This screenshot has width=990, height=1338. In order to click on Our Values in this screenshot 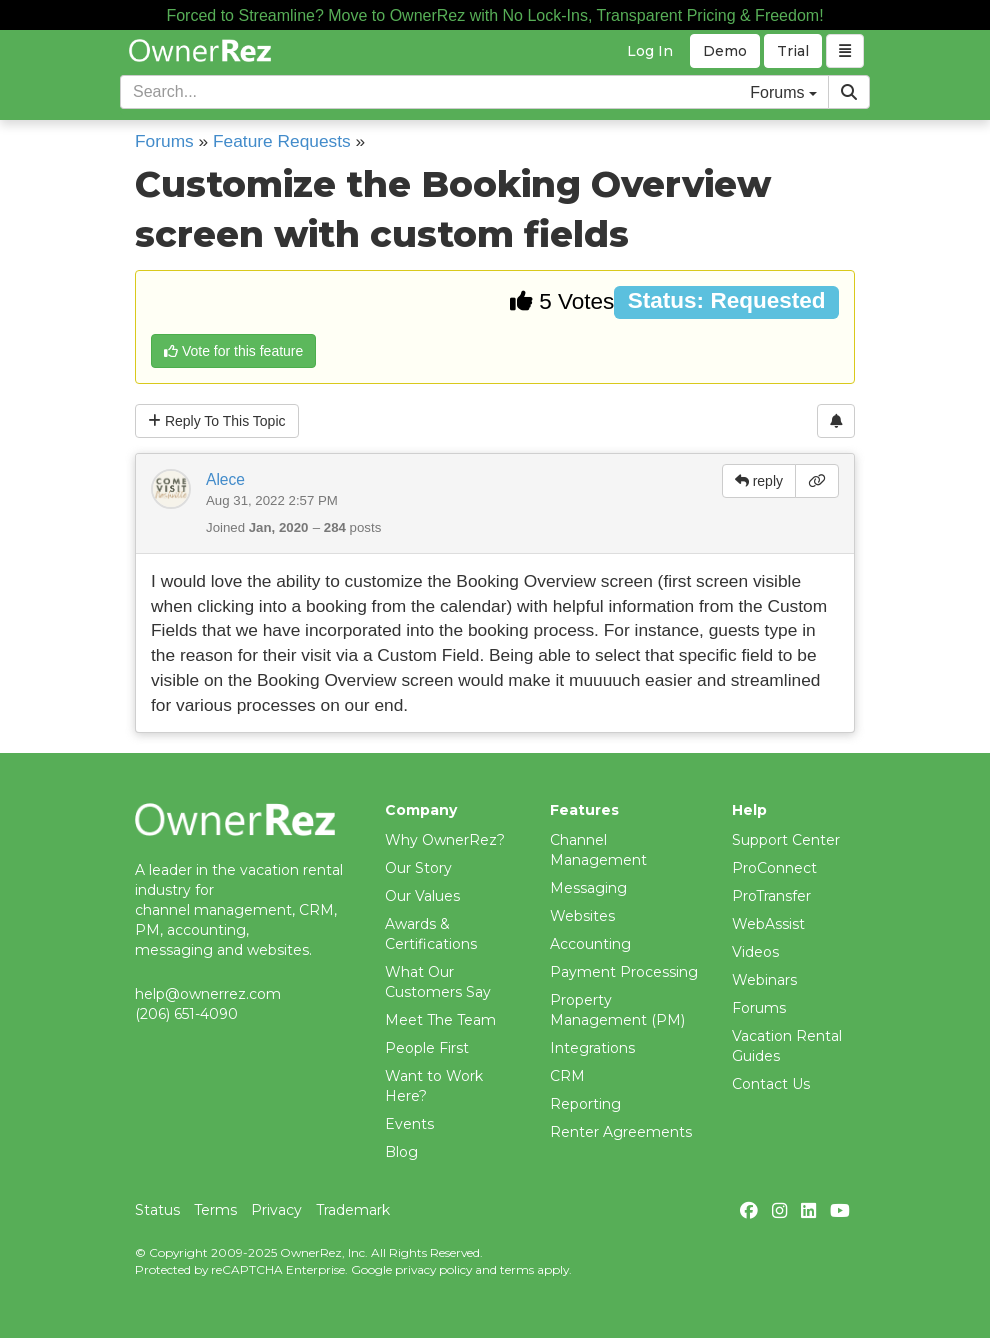, I will do `click(422, 896)`.